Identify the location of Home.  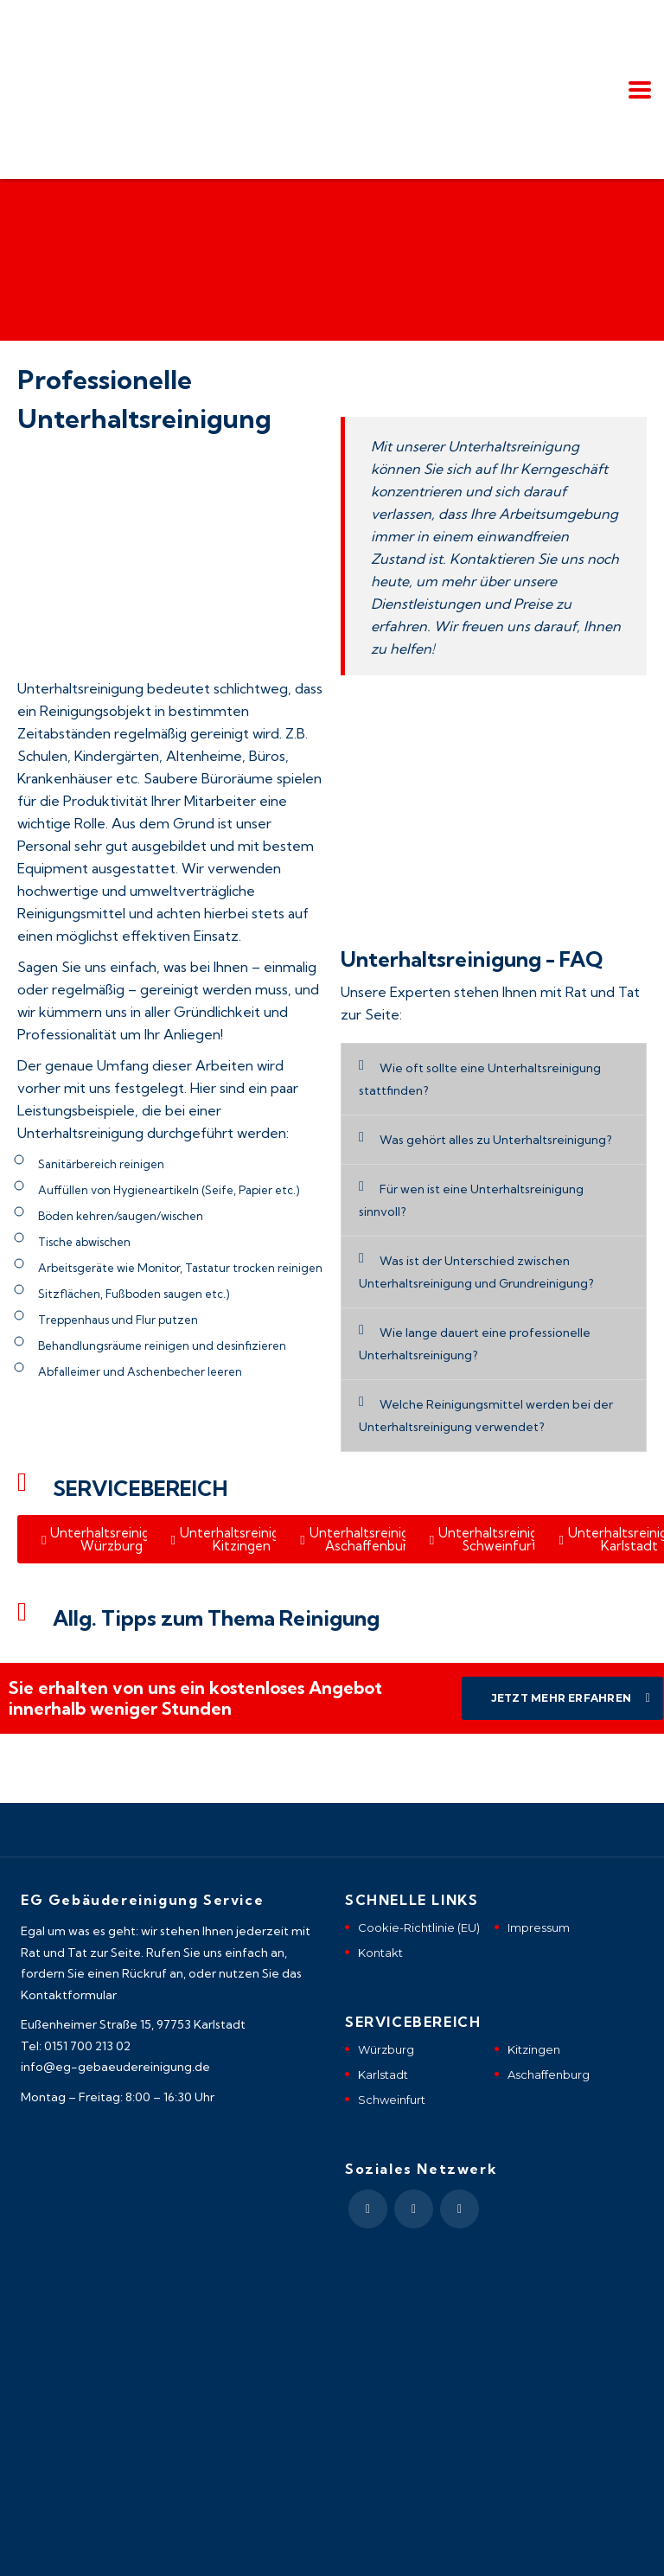
(35, 234).